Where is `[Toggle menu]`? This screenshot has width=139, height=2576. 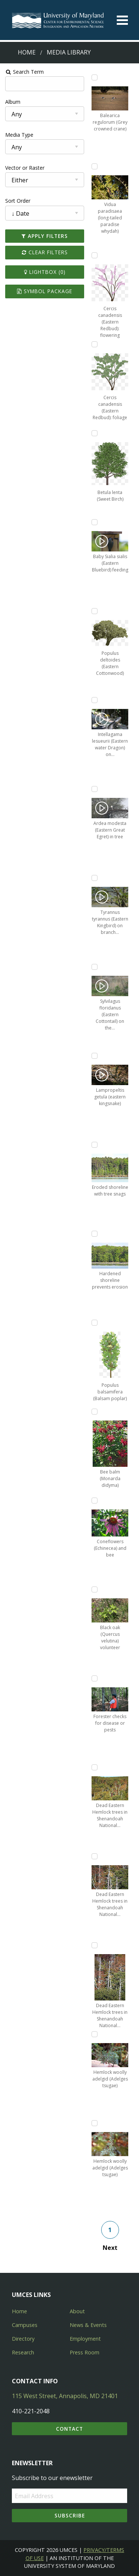 [Toggle menu] is located at coordinates (122, 20).